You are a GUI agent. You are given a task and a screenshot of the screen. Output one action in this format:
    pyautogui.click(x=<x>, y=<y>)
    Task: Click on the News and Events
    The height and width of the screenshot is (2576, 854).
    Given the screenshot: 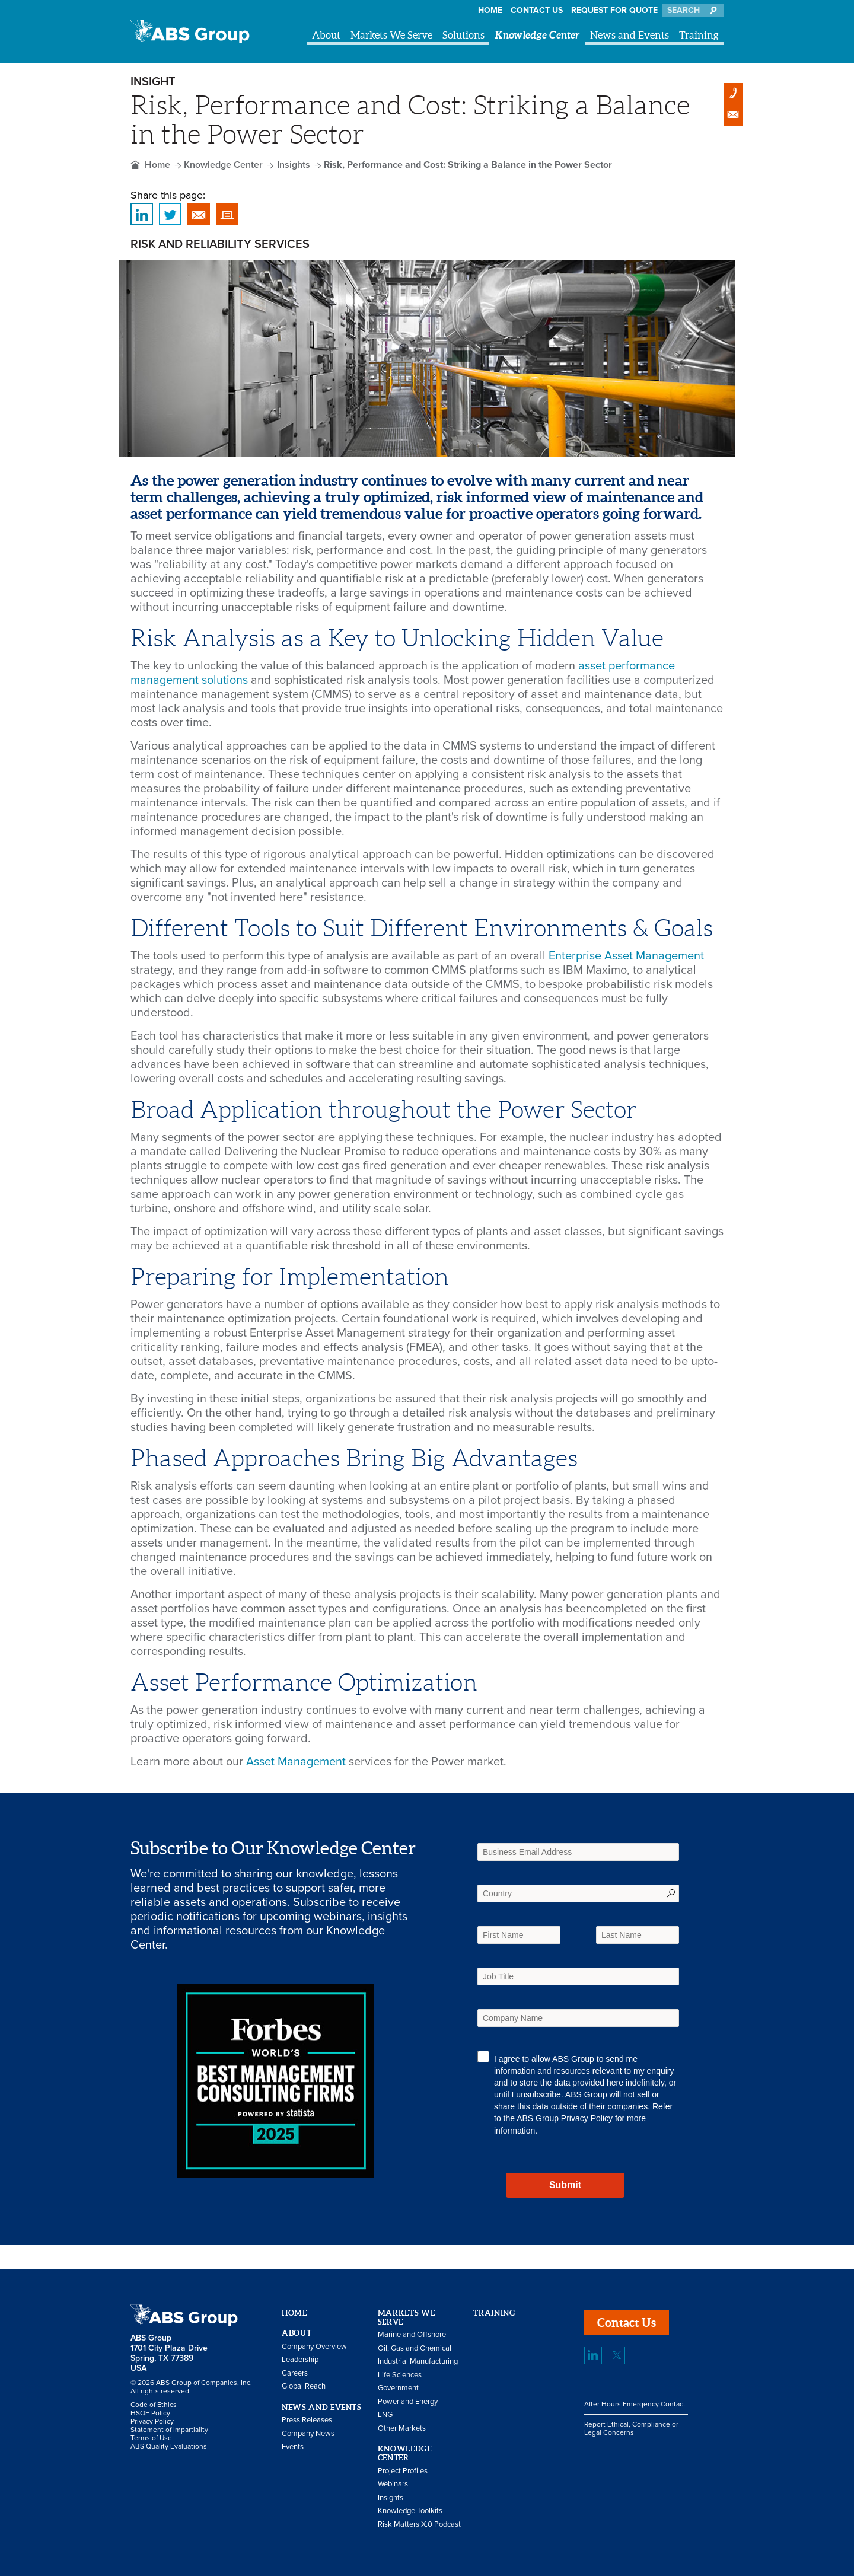 What is the action you would take?
    pyautogui.click(x=629, y=34)
    